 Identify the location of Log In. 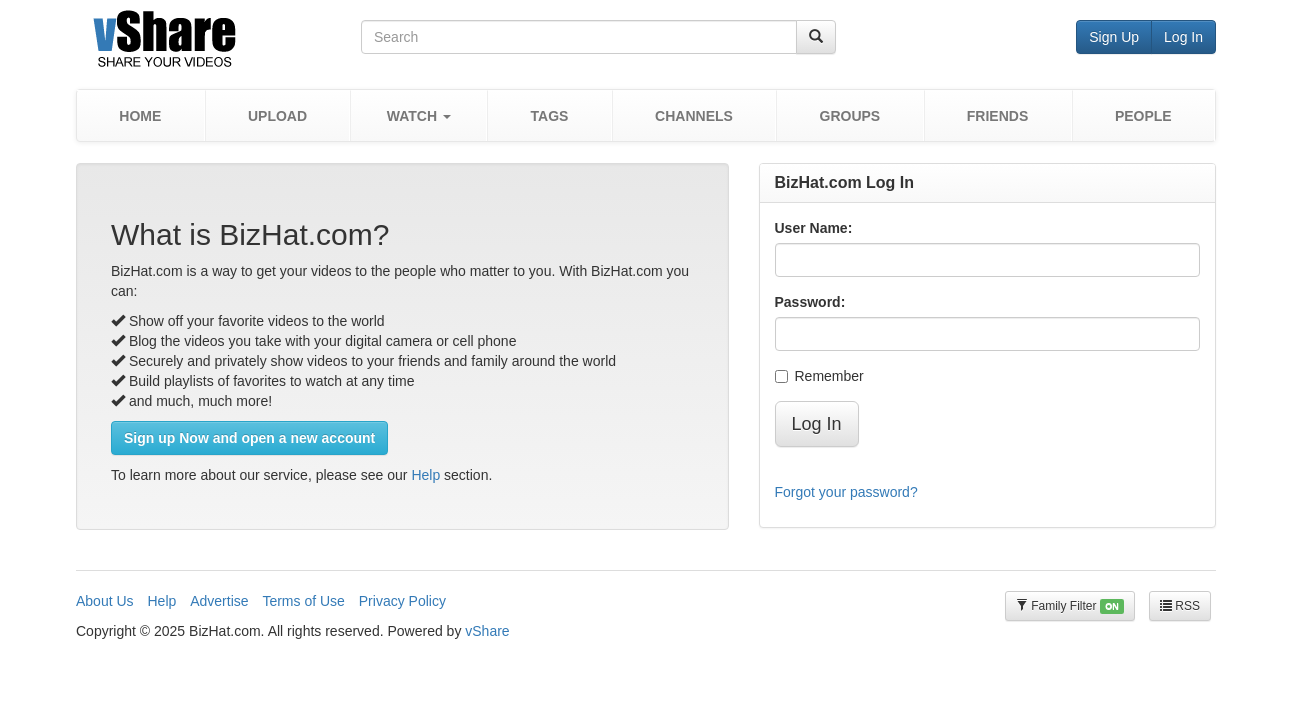
(1183, 37).